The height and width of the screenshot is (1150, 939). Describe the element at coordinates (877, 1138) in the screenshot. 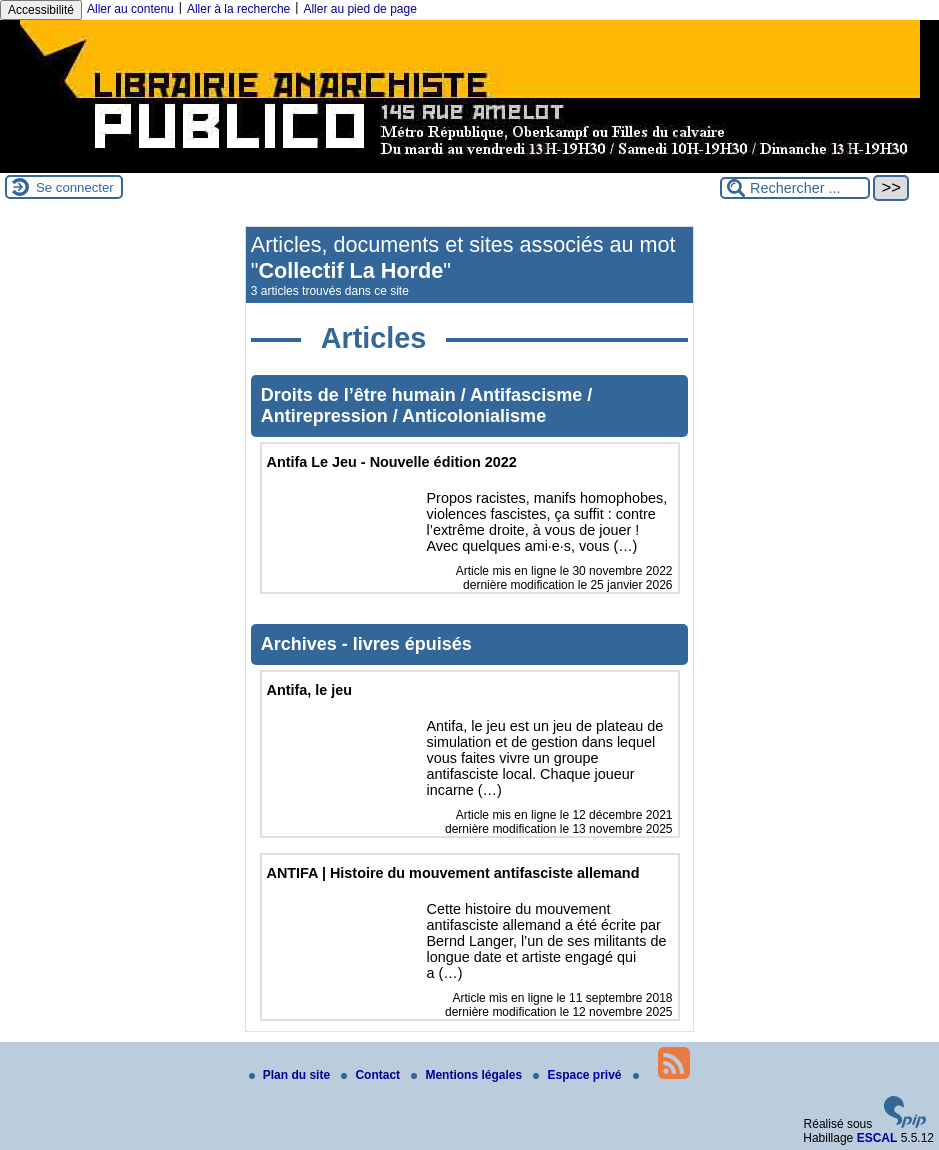

I see `ESCAL` at that location.